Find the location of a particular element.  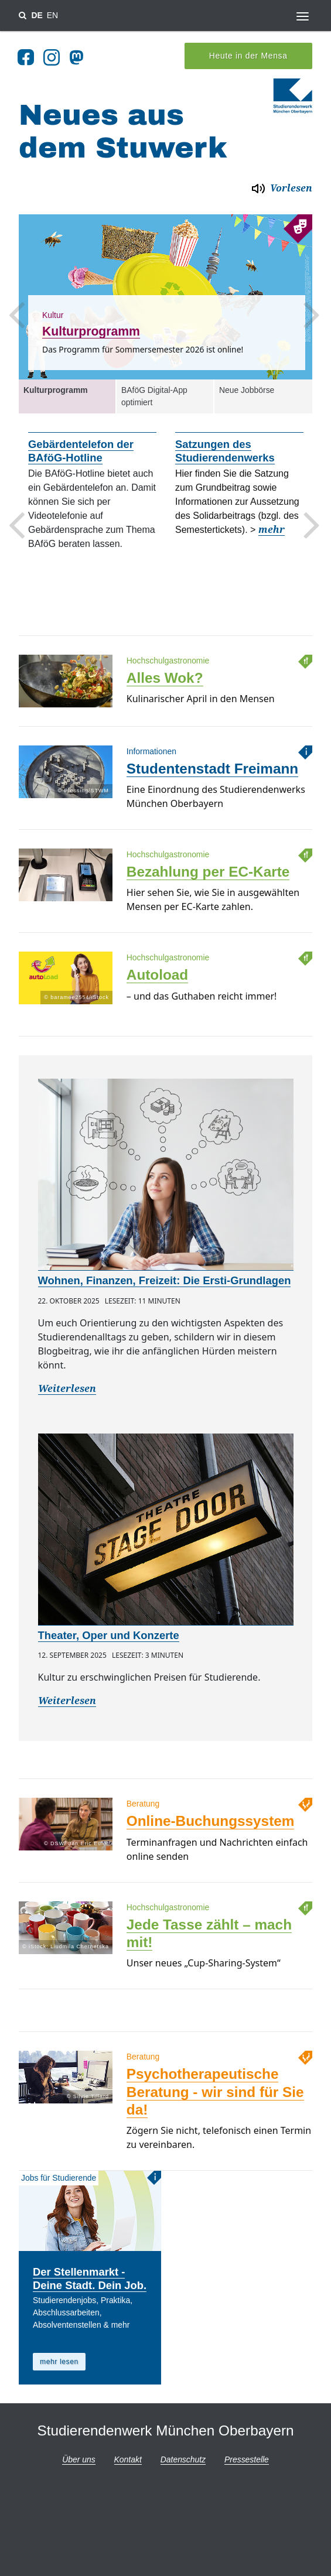

DE [Sprache wechsel zu de] is located at coordinates (36, 15).